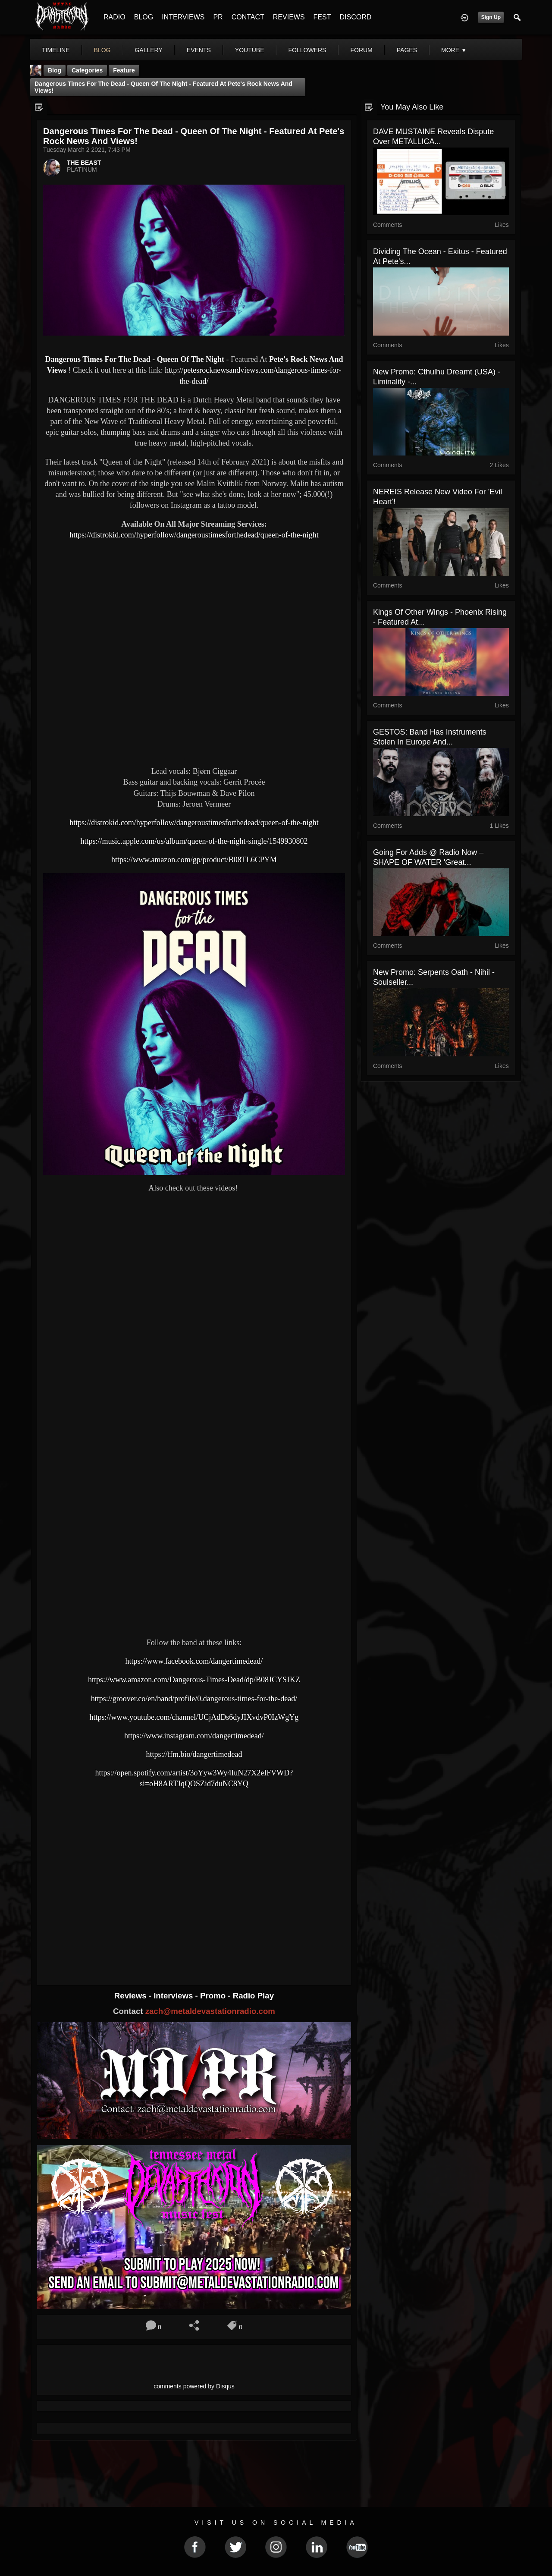 The height and width of the screenshot is (2576, 552). I want to click on Interviews, so click(174, 1995).